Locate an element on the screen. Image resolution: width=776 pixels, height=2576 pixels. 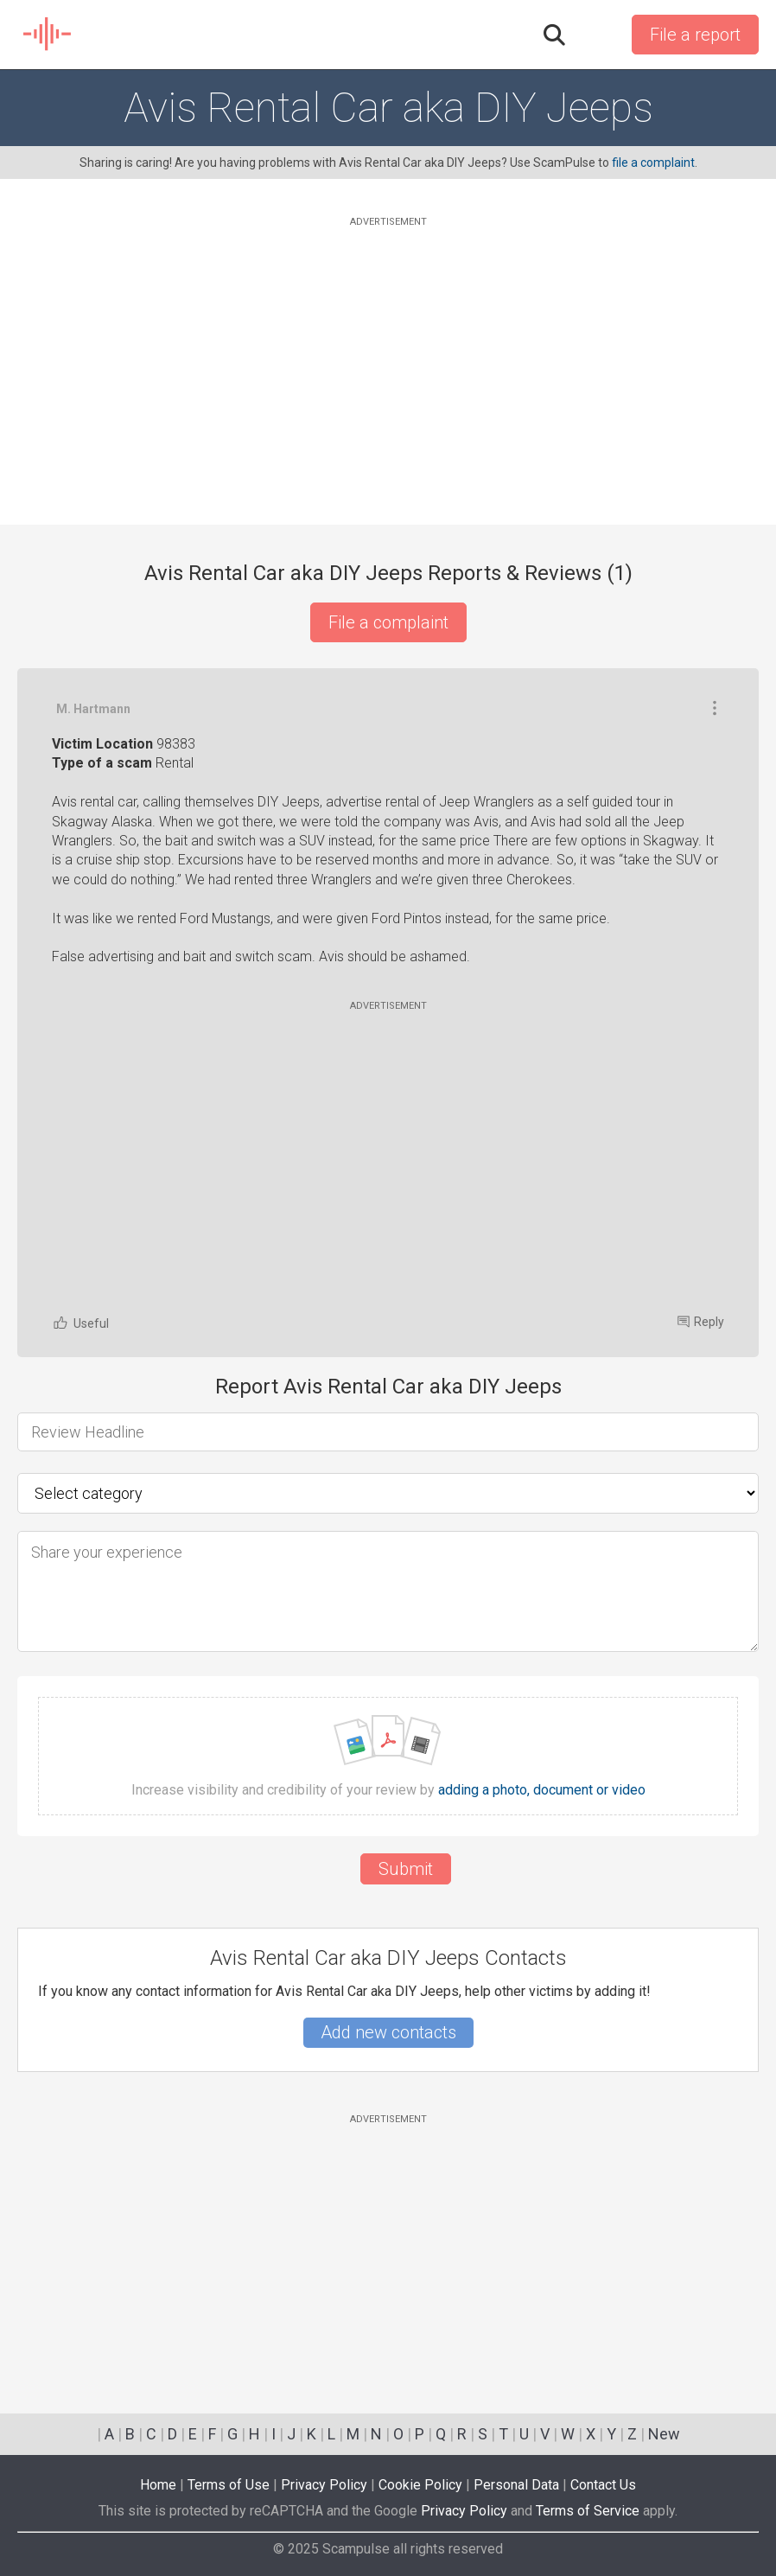
Contact Us is located at coordinates (603, 2485).